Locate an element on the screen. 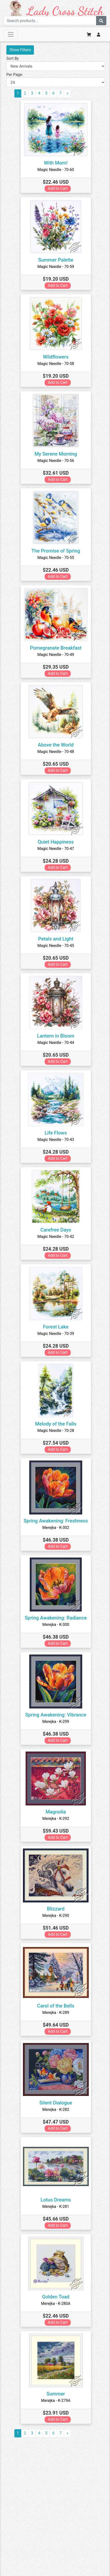 The height and width of the screenshot is (2576, 110). Magic Needle - 70-49 is located at coordinates (55, 654).